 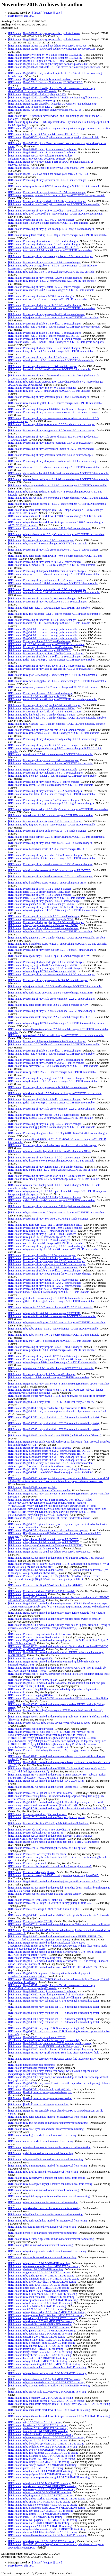 What do you see at coordinates (47, 180) in the screenshot?
I see `[DRE-maint] Processing of ruby-sprockets-es6_0.9.2-1_source.changes` at bounding box center [47, 180].